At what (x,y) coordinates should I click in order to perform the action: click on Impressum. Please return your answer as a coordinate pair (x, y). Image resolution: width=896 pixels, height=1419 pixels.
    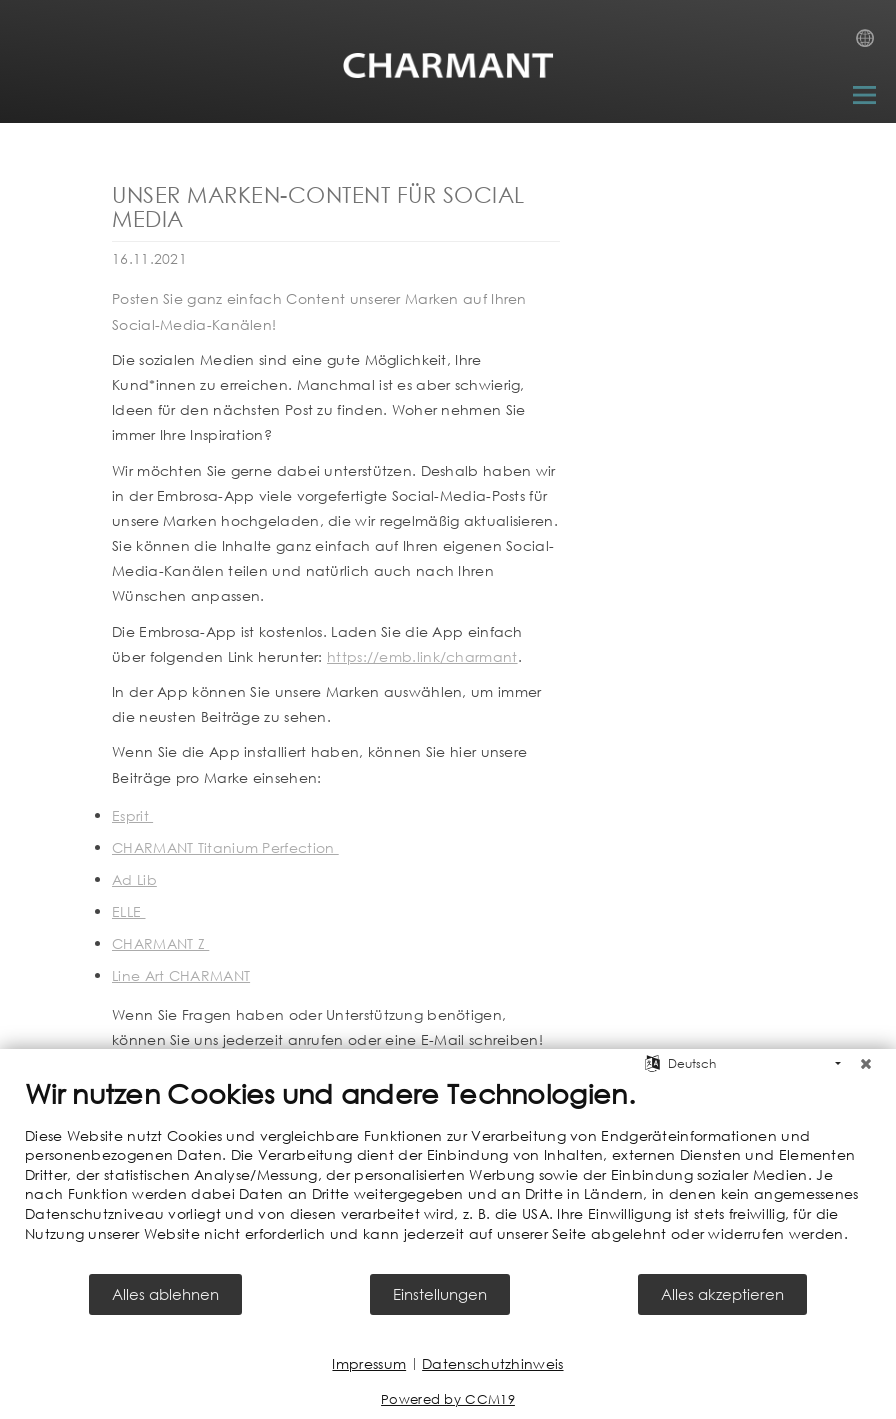
    Looking at the image, I should click on (369, 1363).